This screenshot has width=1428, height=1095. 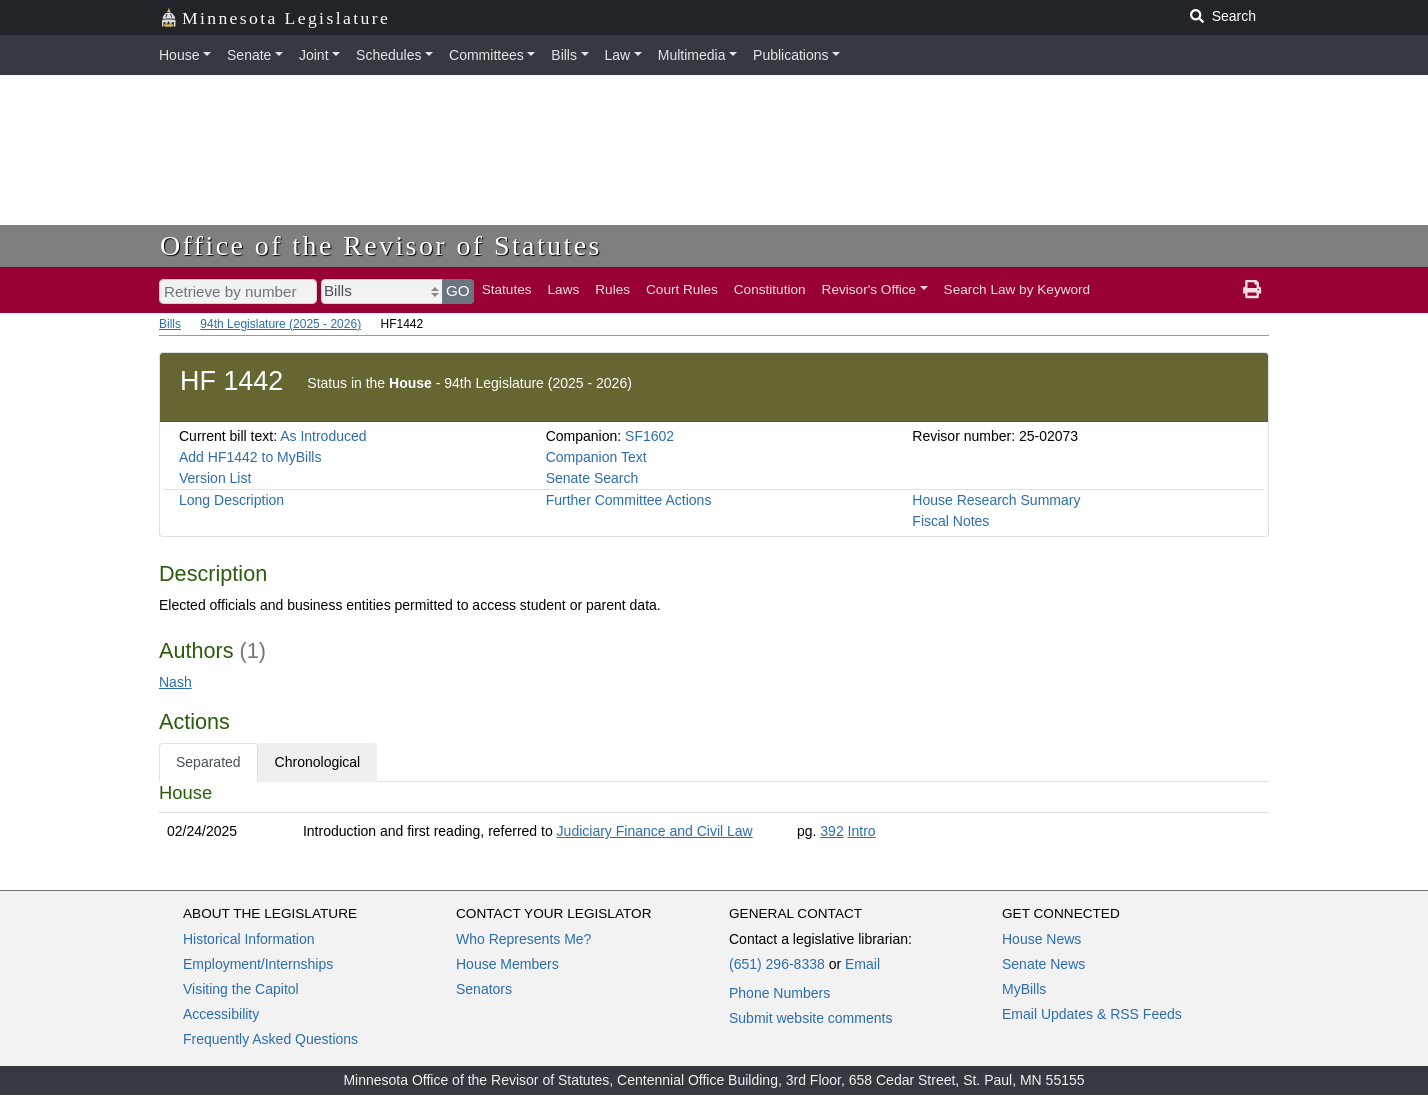 What do you see at coordinates (249, 55) in the screenshot?
I see `Senate` at bounding box center [249, 55].